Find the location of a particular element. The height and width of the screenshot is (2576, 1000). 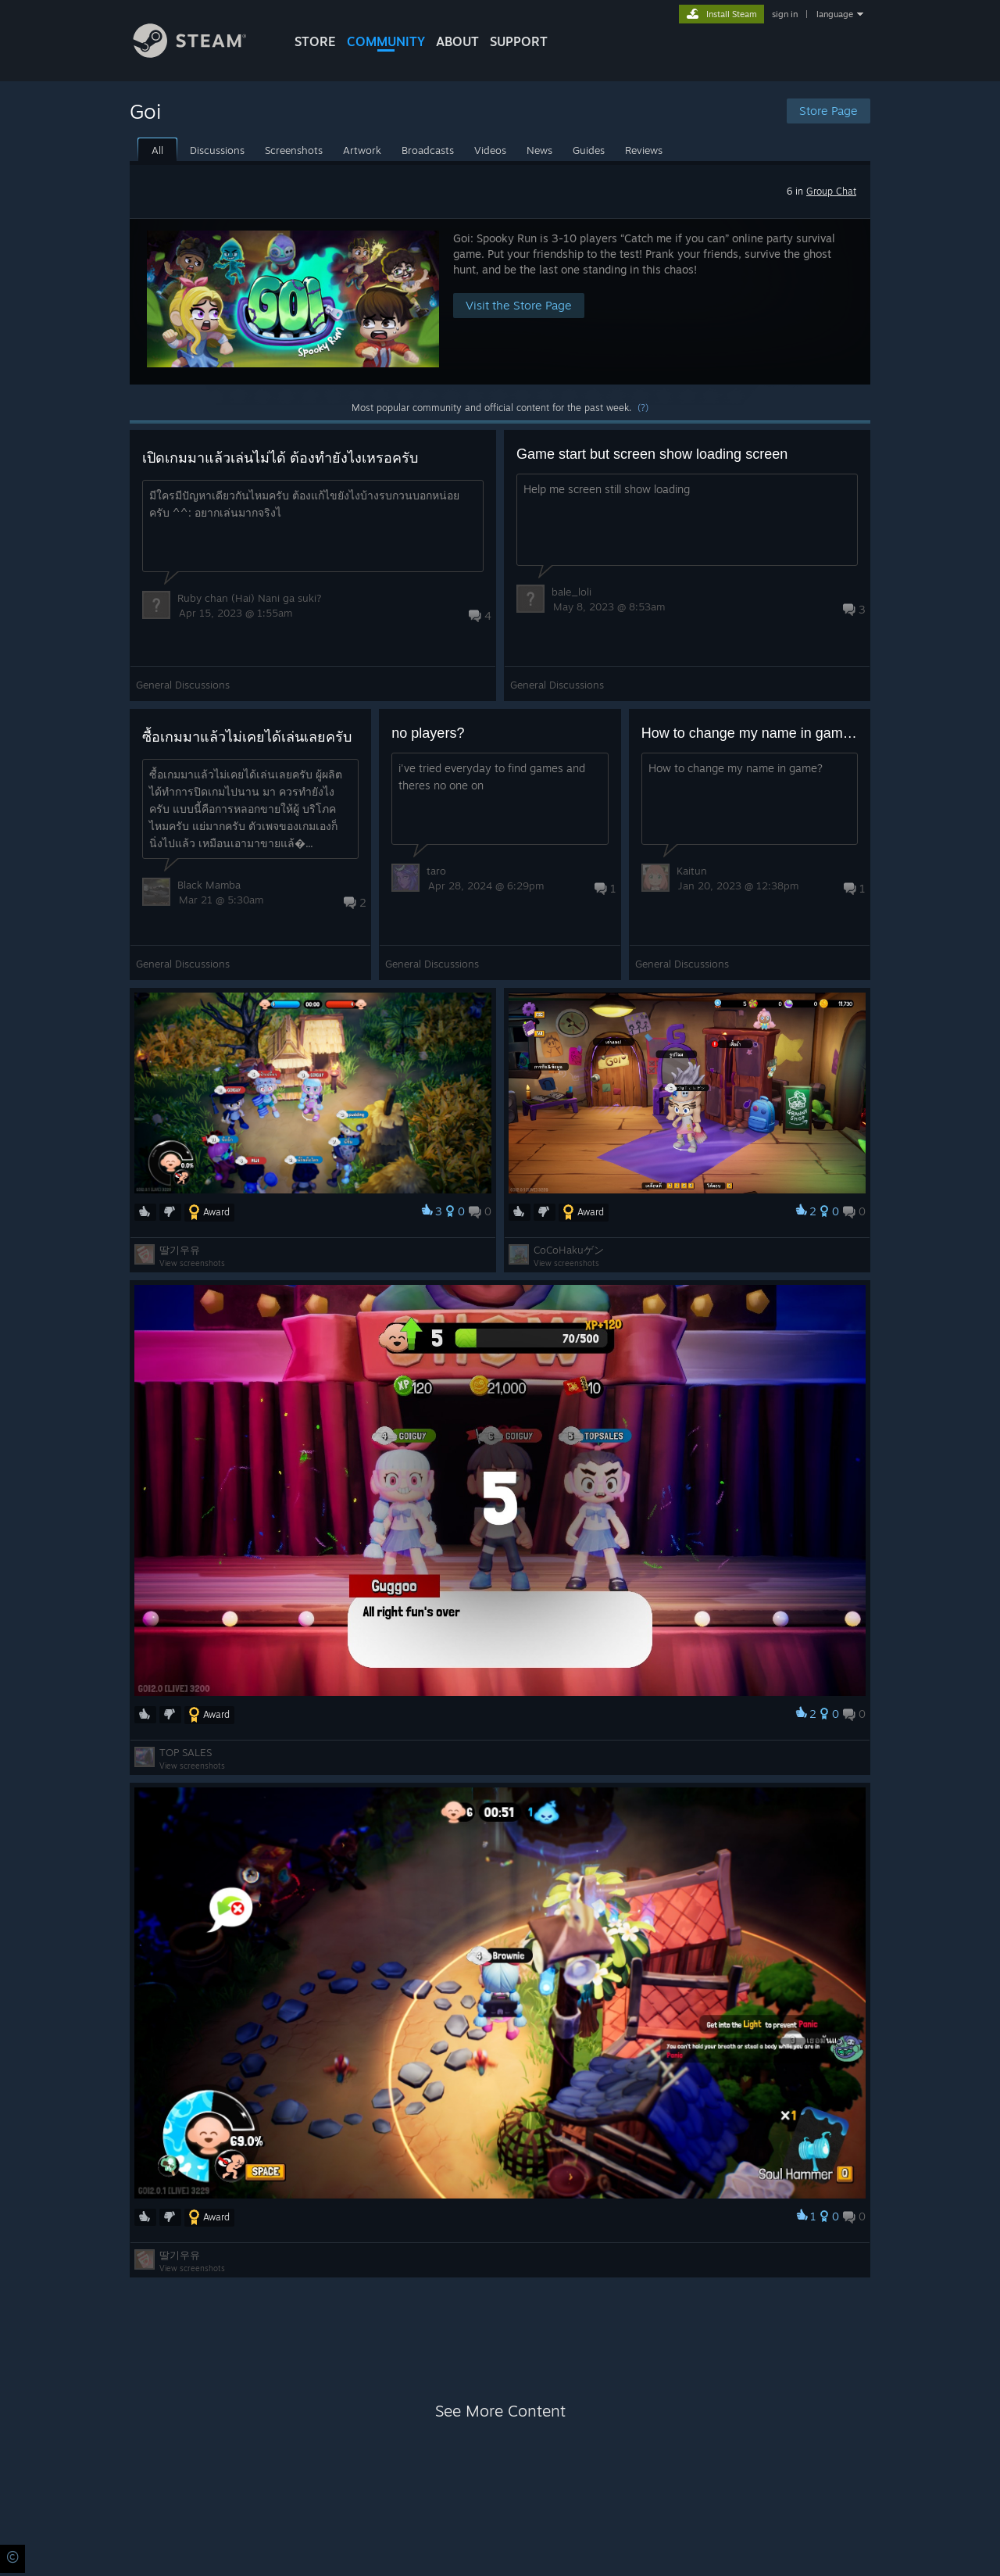

[Link to the Steam Homepage] is located at coordinates (201, 53).